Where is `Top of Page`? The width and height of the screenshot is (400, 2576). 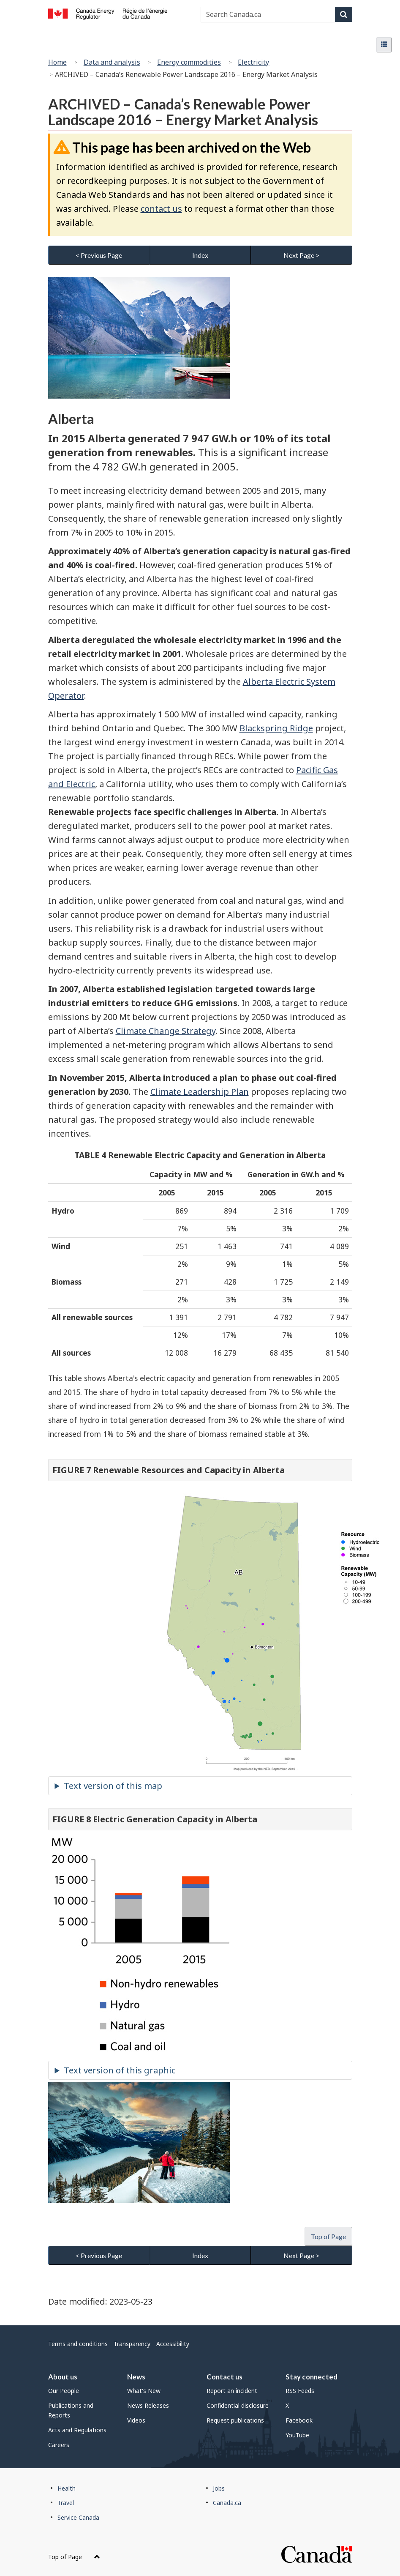 Top of Page is located at coordinates (74, 2557).